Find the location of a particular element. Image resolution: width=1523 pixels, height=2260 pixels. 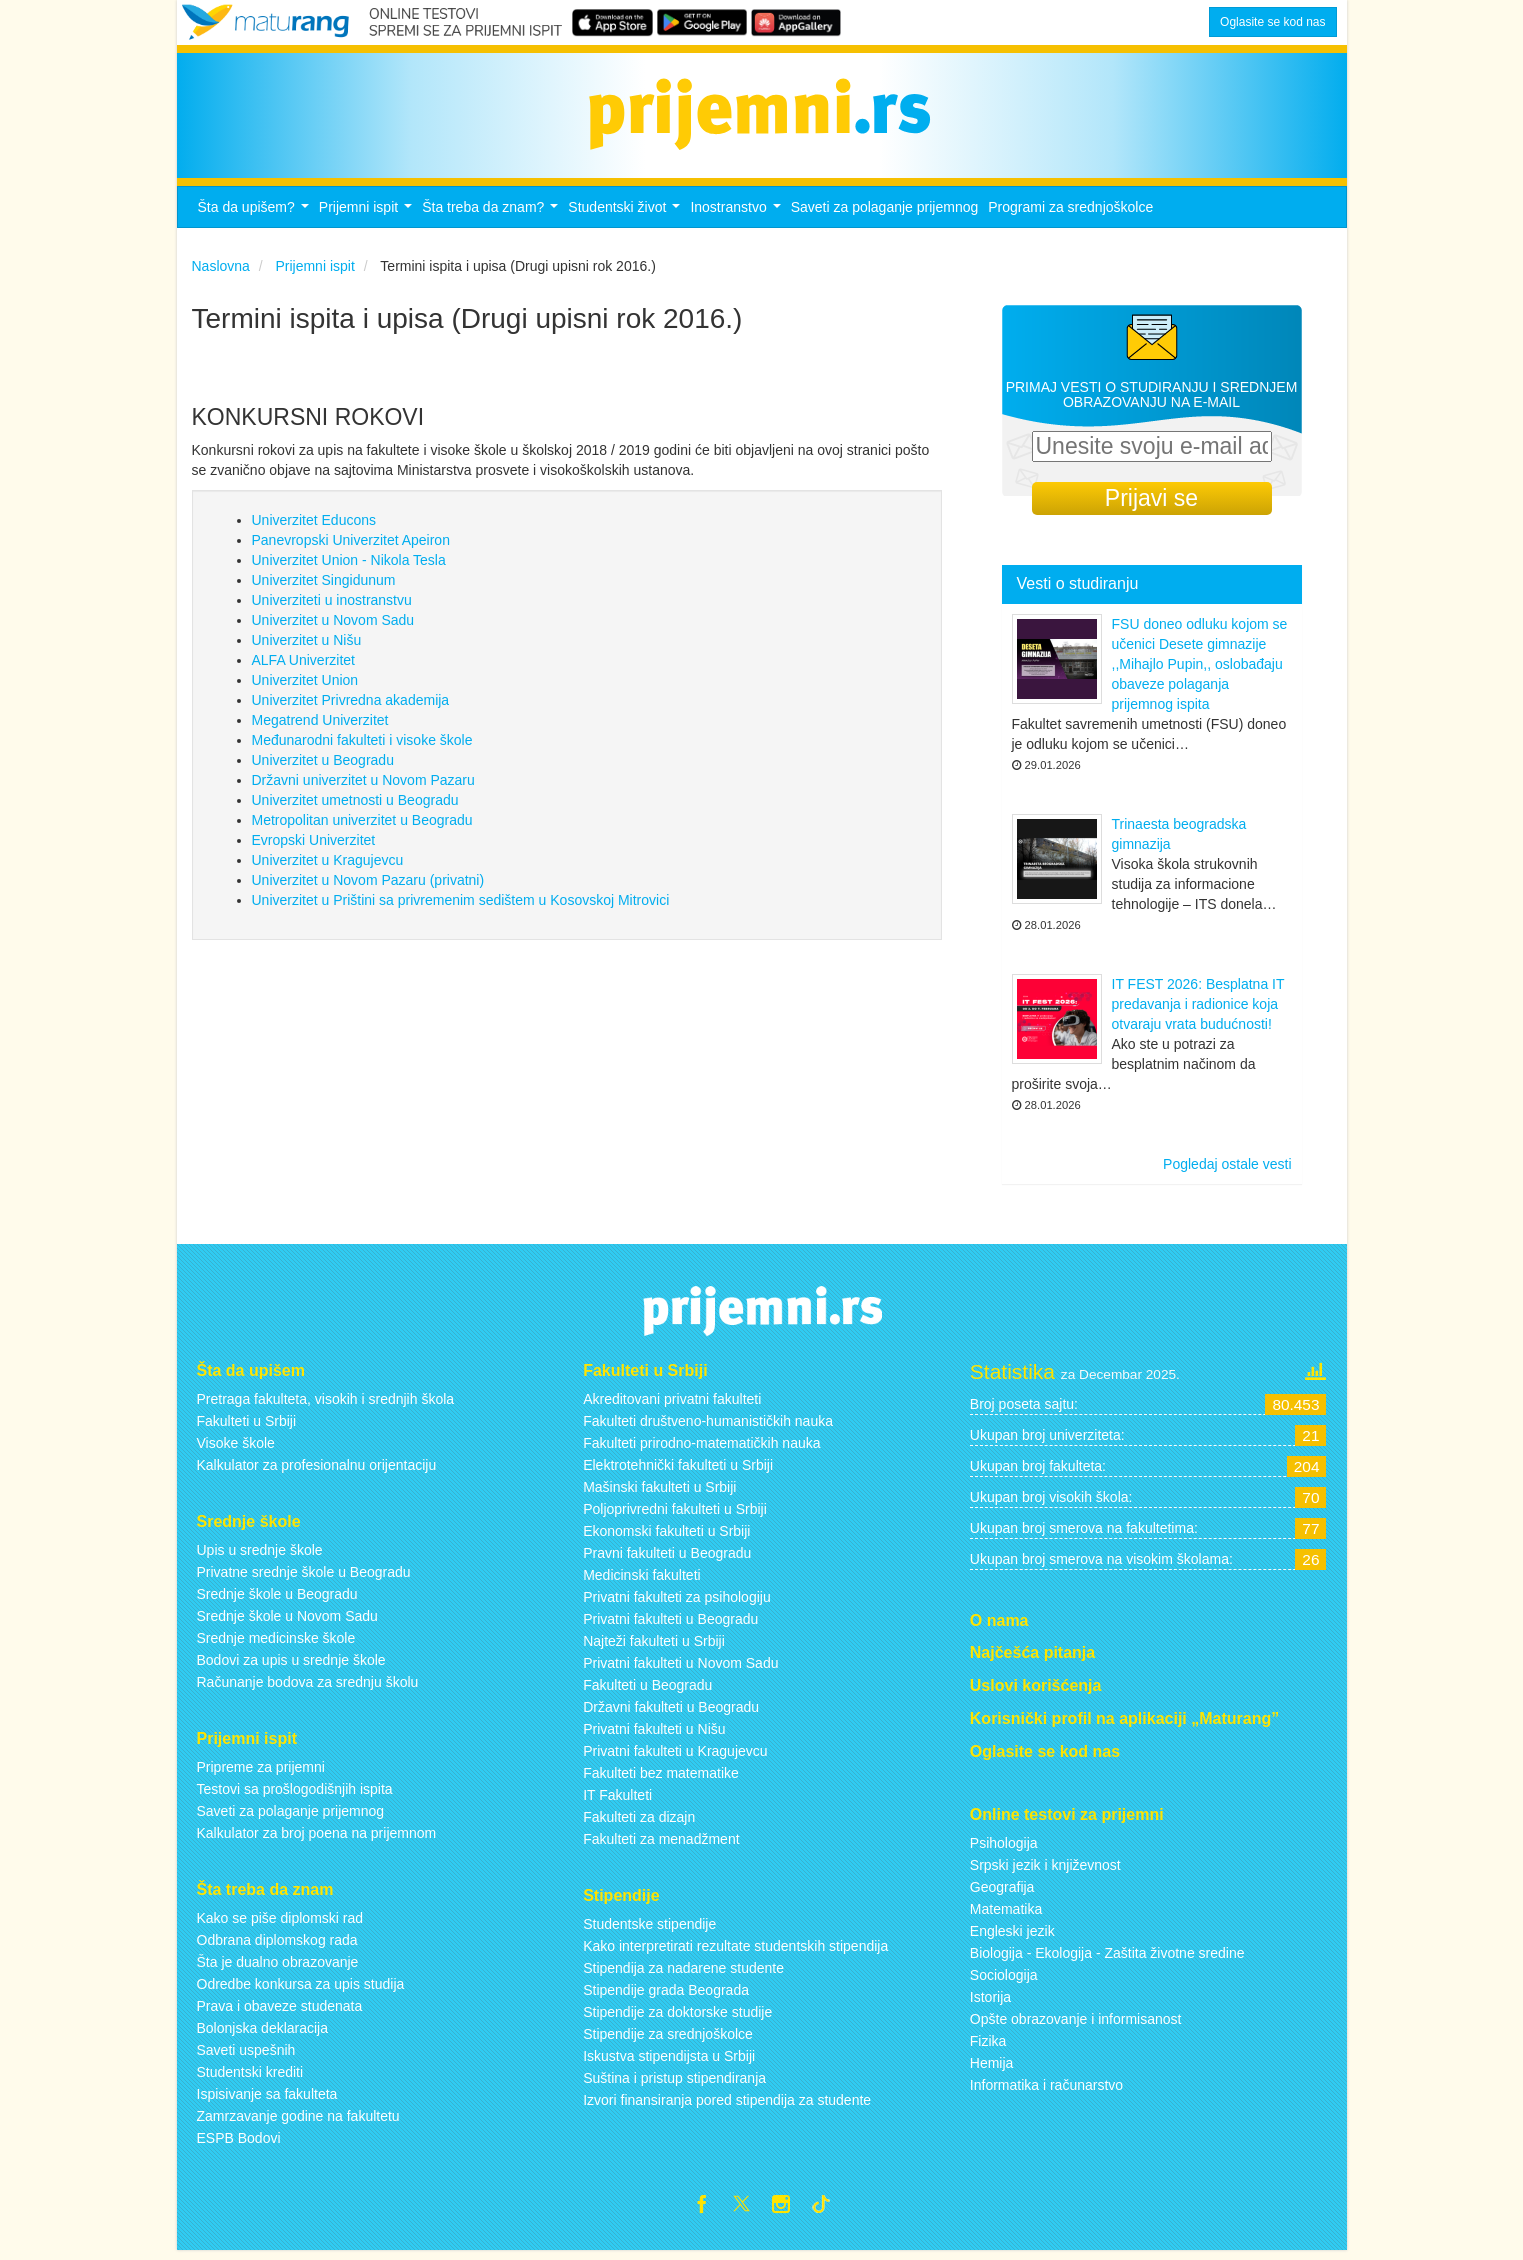

Državni fakulteti u Beogradu is located at coordinates (671, 1713).